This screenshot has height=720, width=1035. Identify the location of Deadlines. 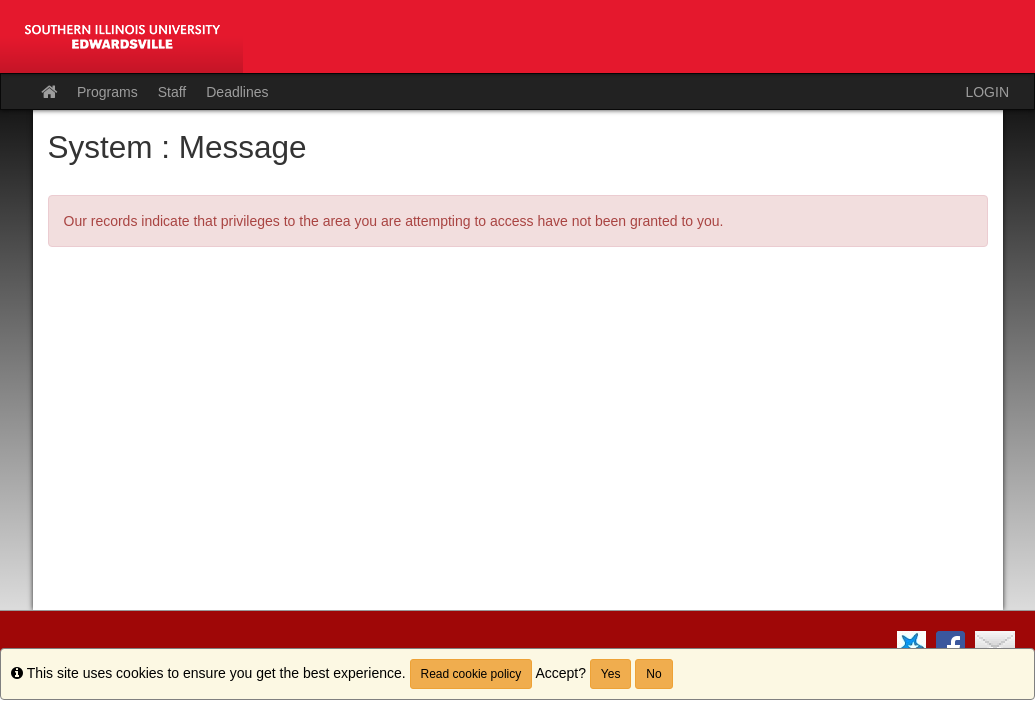
(237, 92).